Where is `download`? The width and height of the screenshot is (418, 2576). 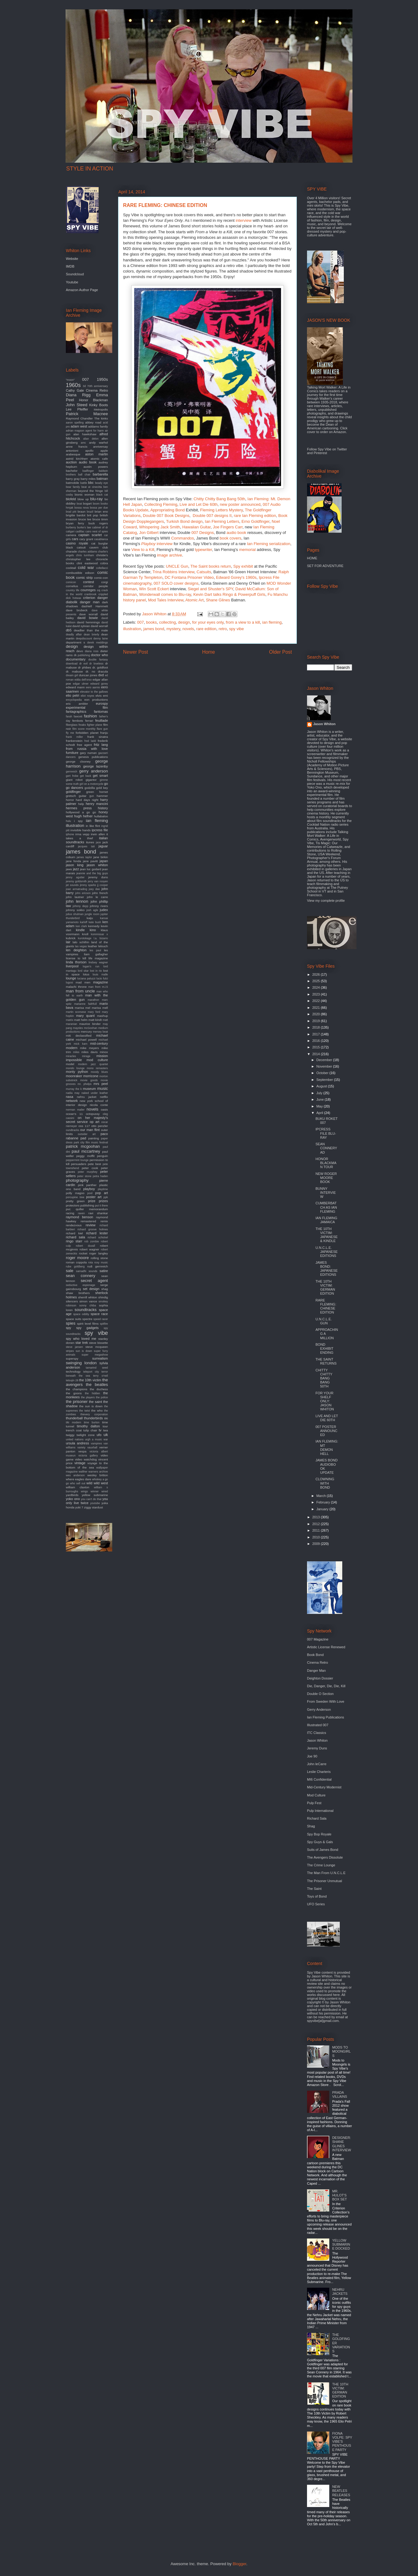 download is located at coordinates (72, 663).